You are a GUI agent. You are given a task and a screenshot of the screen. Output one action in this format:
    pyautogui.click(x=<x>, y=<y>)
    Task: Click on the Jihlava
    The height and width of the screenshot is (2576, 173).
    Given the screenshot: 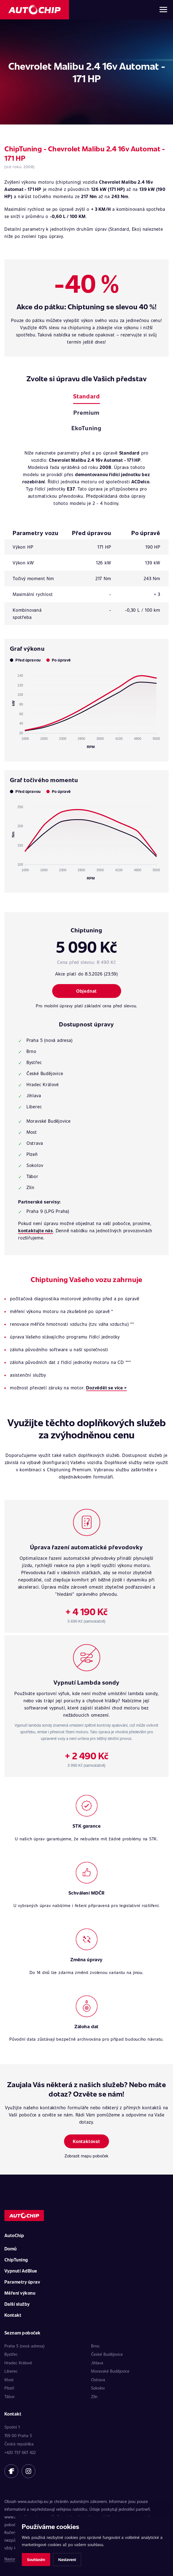 What is the action you would take?
    pyautogui.click(x=97, y=2362)
    